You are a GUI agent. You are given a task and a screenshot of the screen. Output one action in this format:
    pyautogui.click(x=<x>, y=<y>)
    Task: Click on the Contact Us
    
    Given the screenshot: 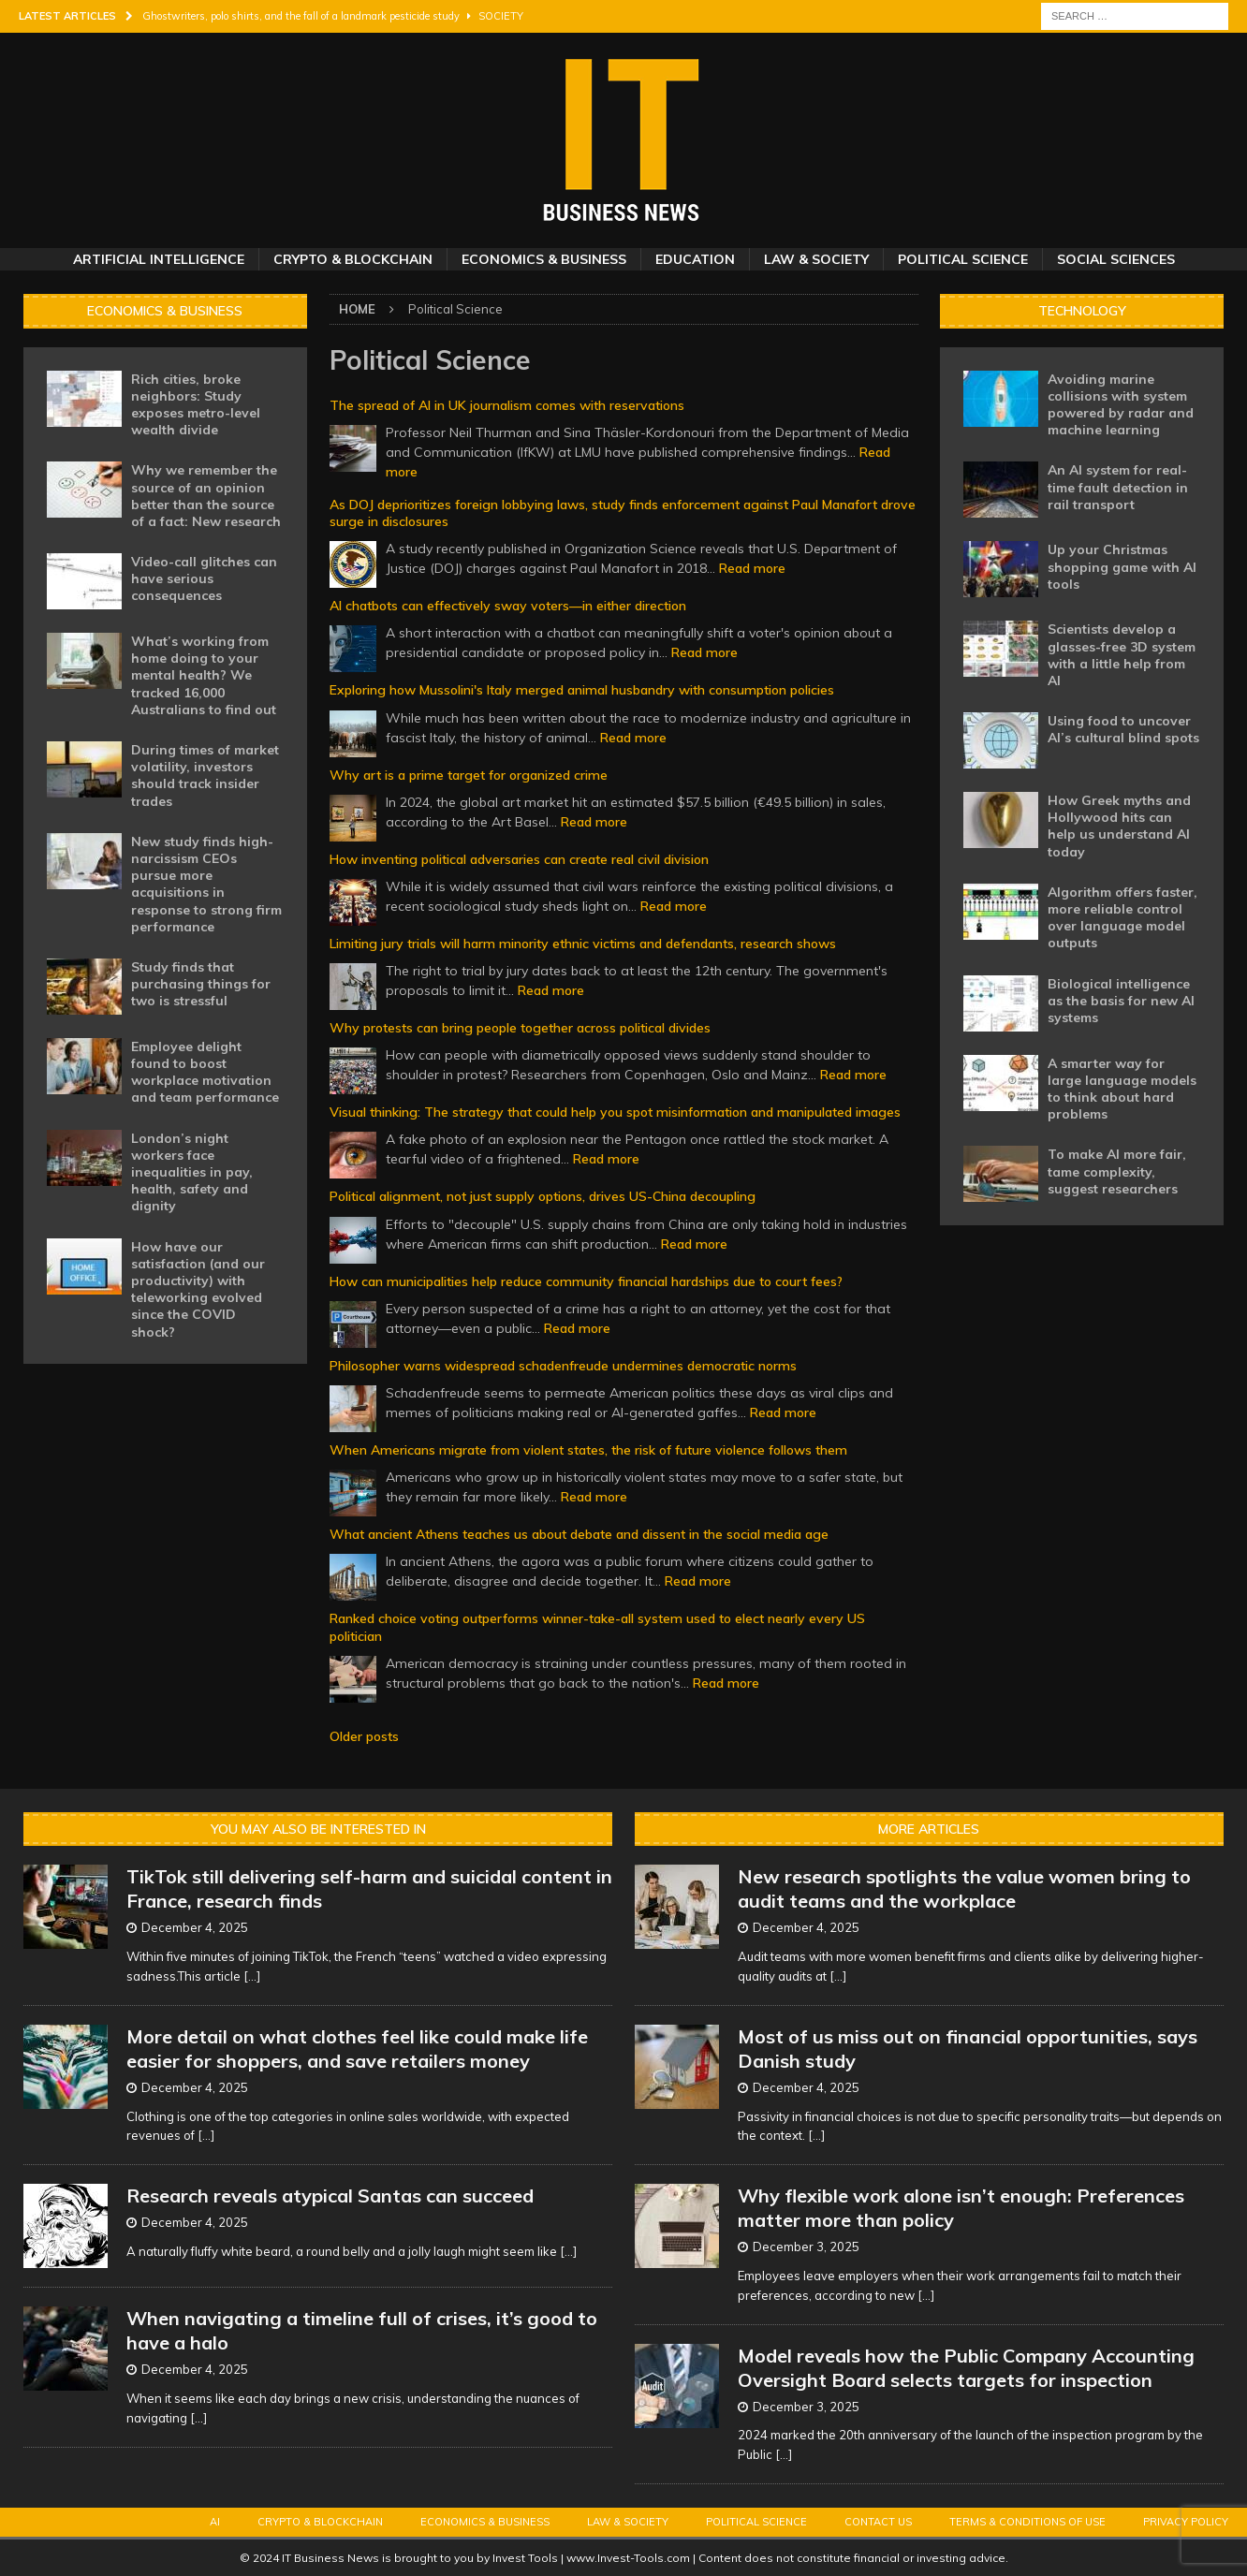 What is the action you would take?
    pyautogui.click(x=878, y=2521)
    